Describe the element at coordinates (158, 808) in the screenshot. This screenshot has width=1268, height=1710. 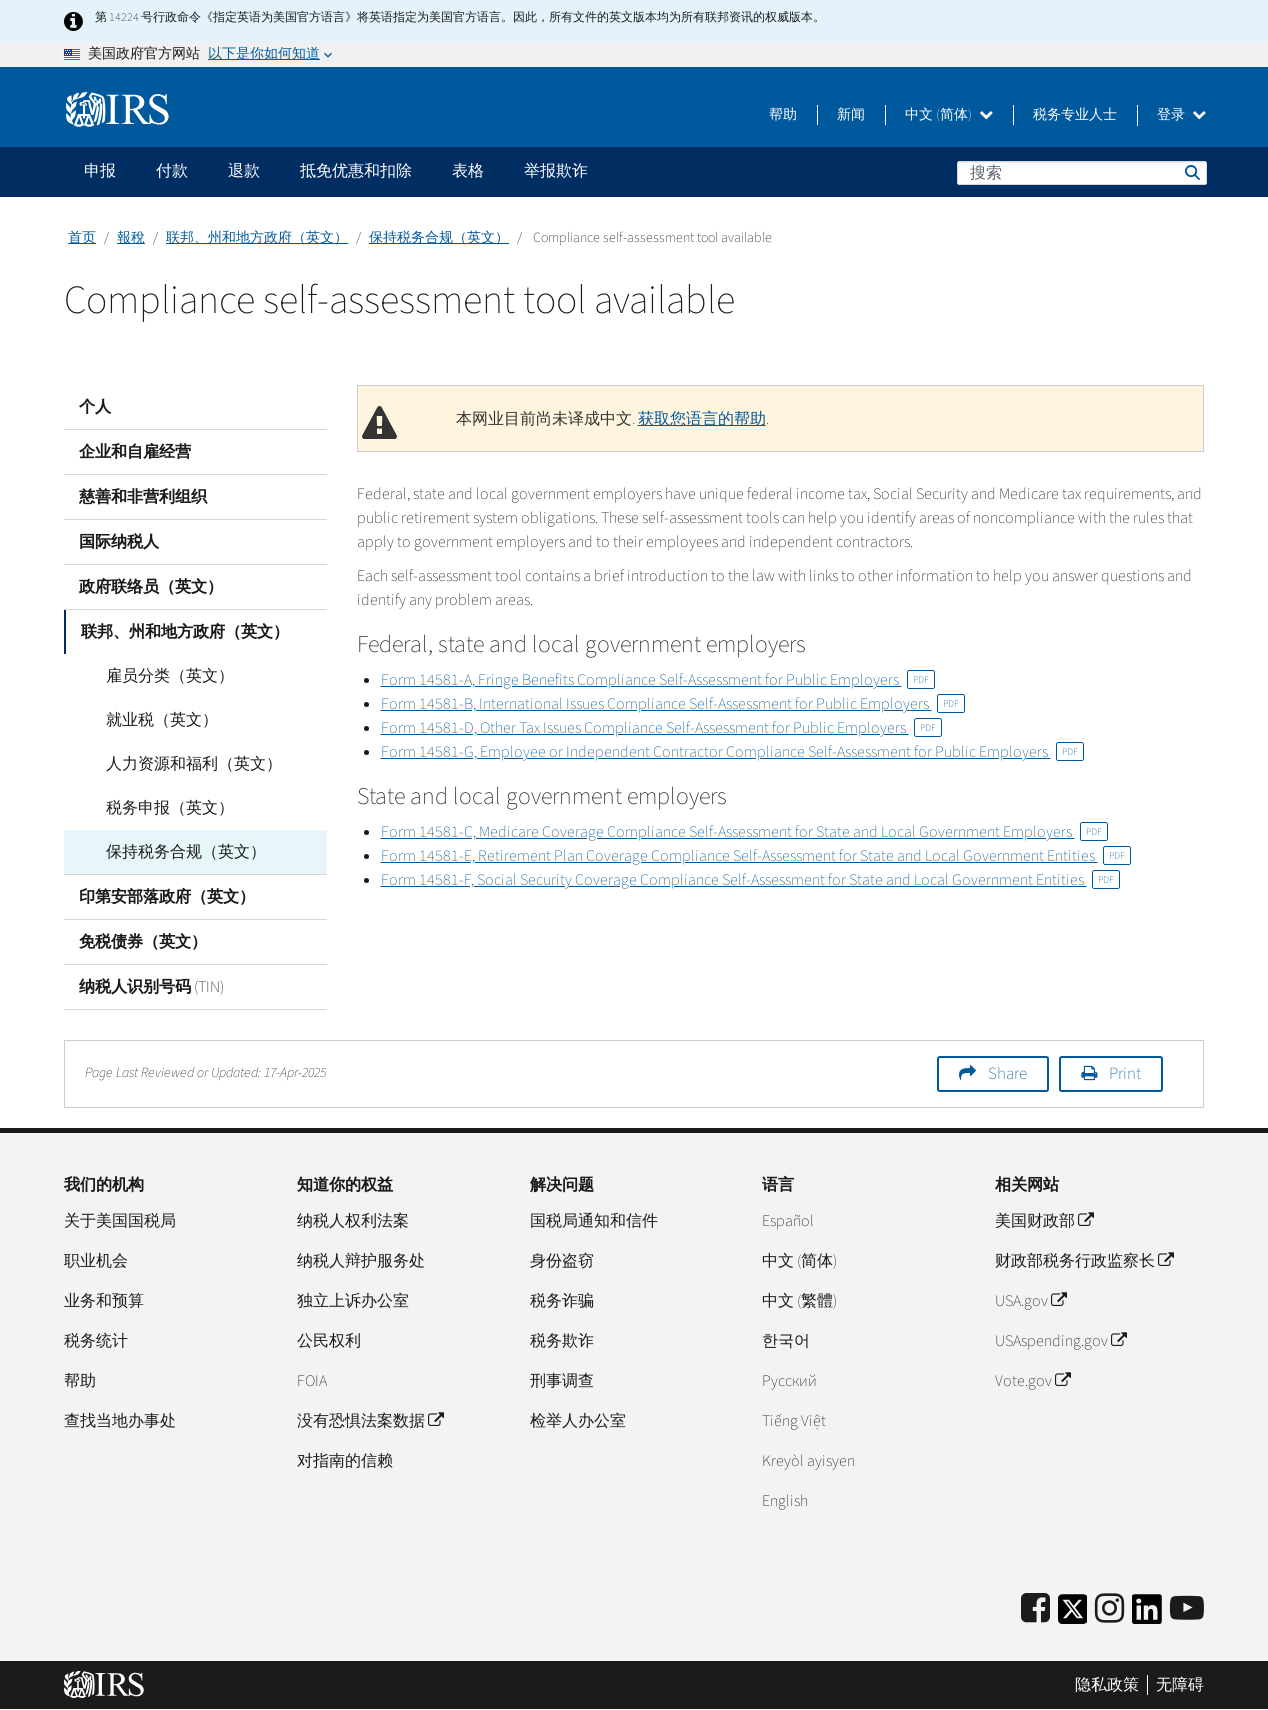
I see `税务申报（英文）` at that location.